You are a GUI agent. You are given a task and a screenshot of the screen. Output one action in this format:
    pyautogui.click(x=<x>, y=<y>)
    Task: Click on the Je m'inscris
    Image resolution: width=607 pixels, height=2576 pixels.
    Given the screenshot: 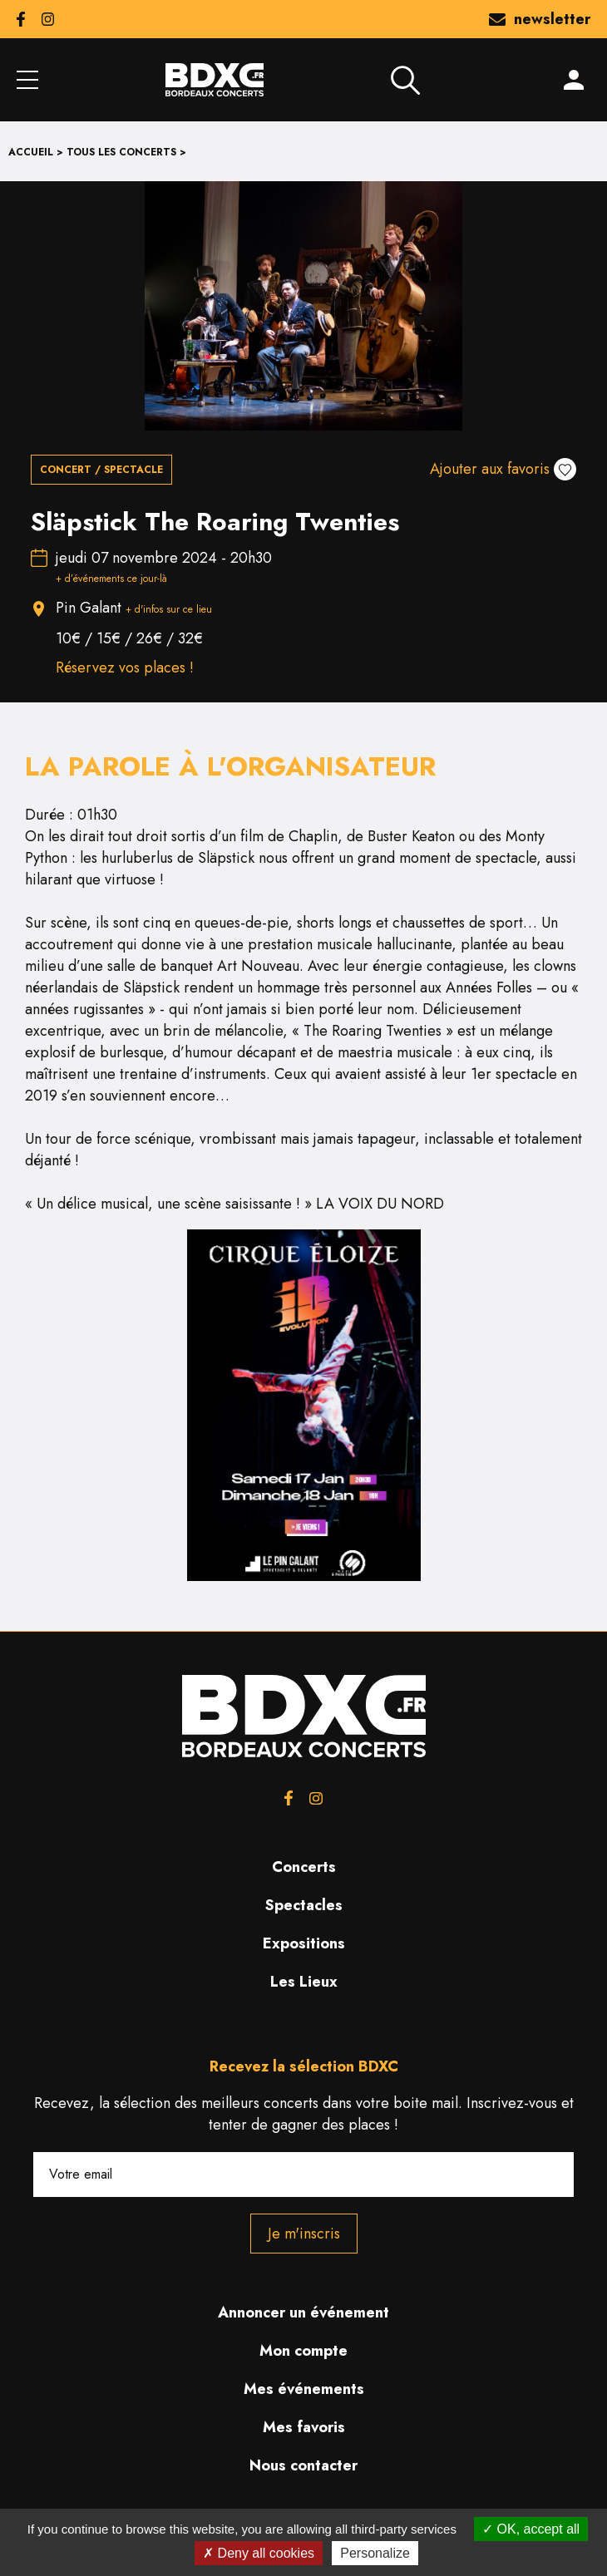 What is the action you would take?
    pyautogui.click(x=304, y=2233)
    